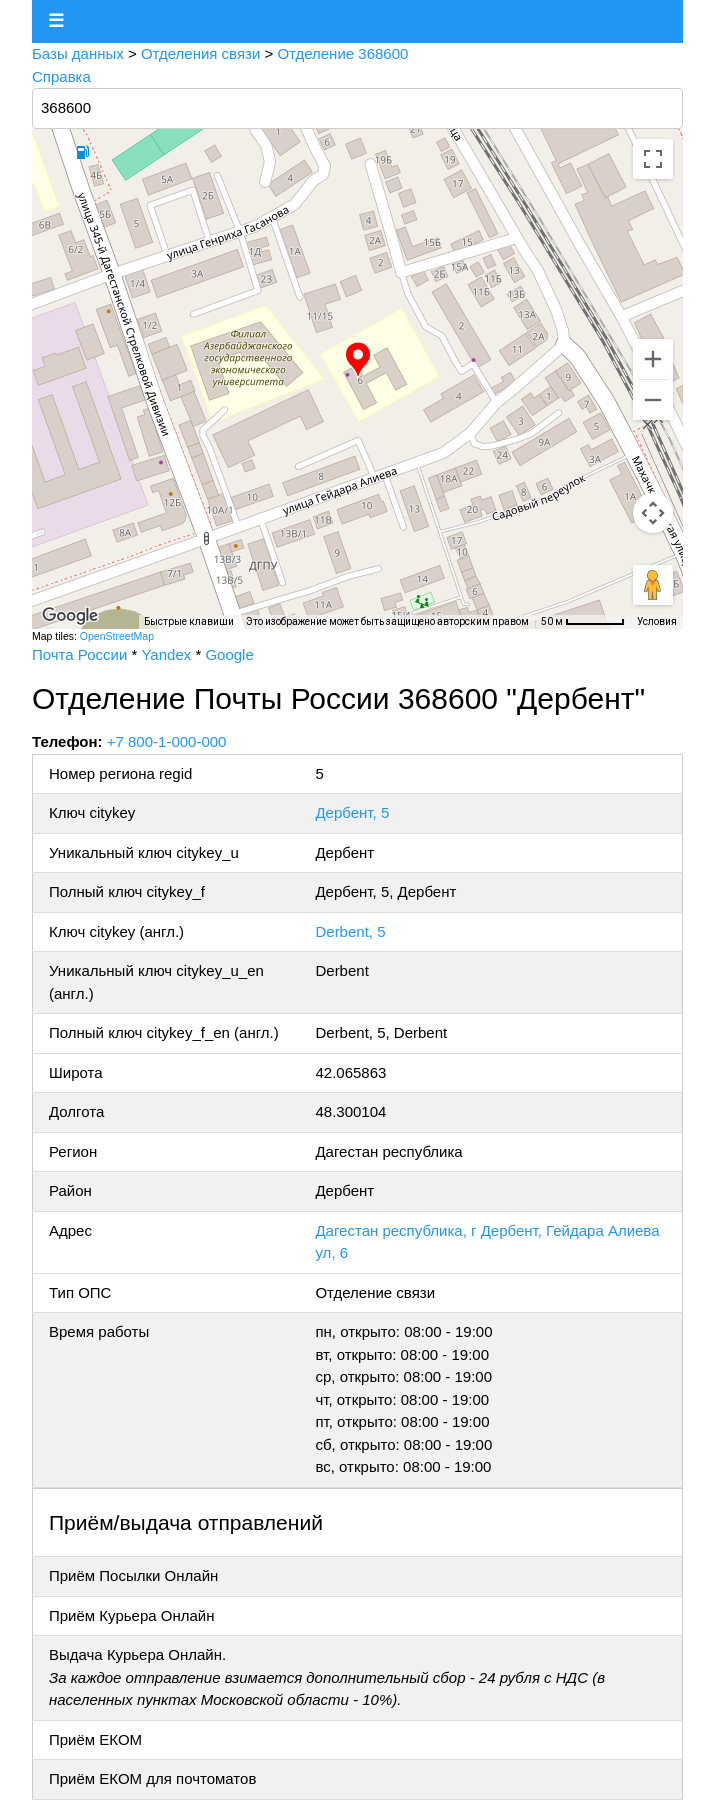 The height and width of the screenshot is (1800, 715). What do you see at coordinates (653, 159) in the screenshot?
I see `[Включить полноэкранный режим]` at bounding box center [653, 159].